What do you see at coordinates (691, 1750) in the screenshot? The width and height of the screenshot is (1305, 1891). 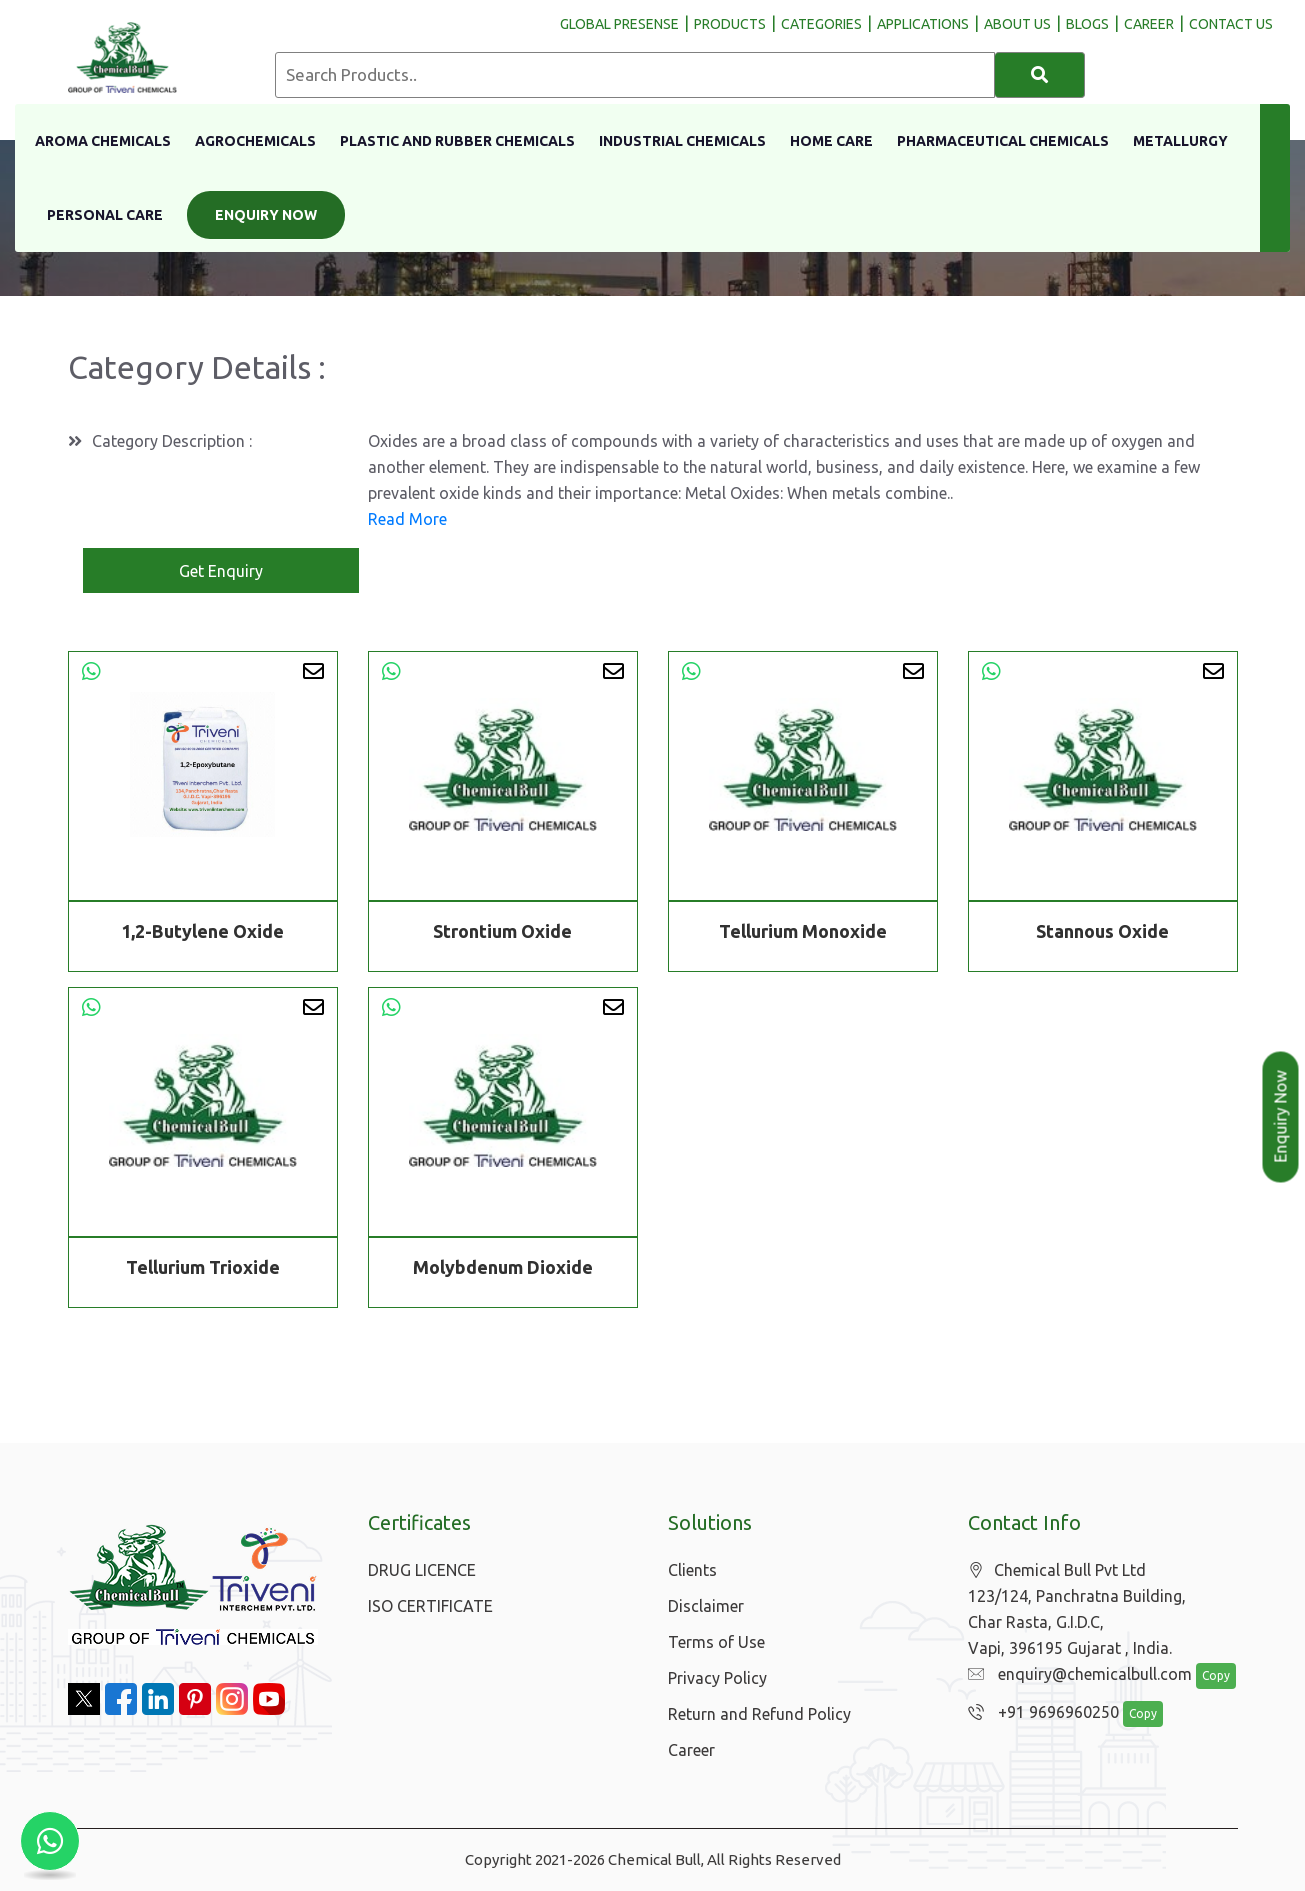 I see `Career` at bounding box center [691, 1750].